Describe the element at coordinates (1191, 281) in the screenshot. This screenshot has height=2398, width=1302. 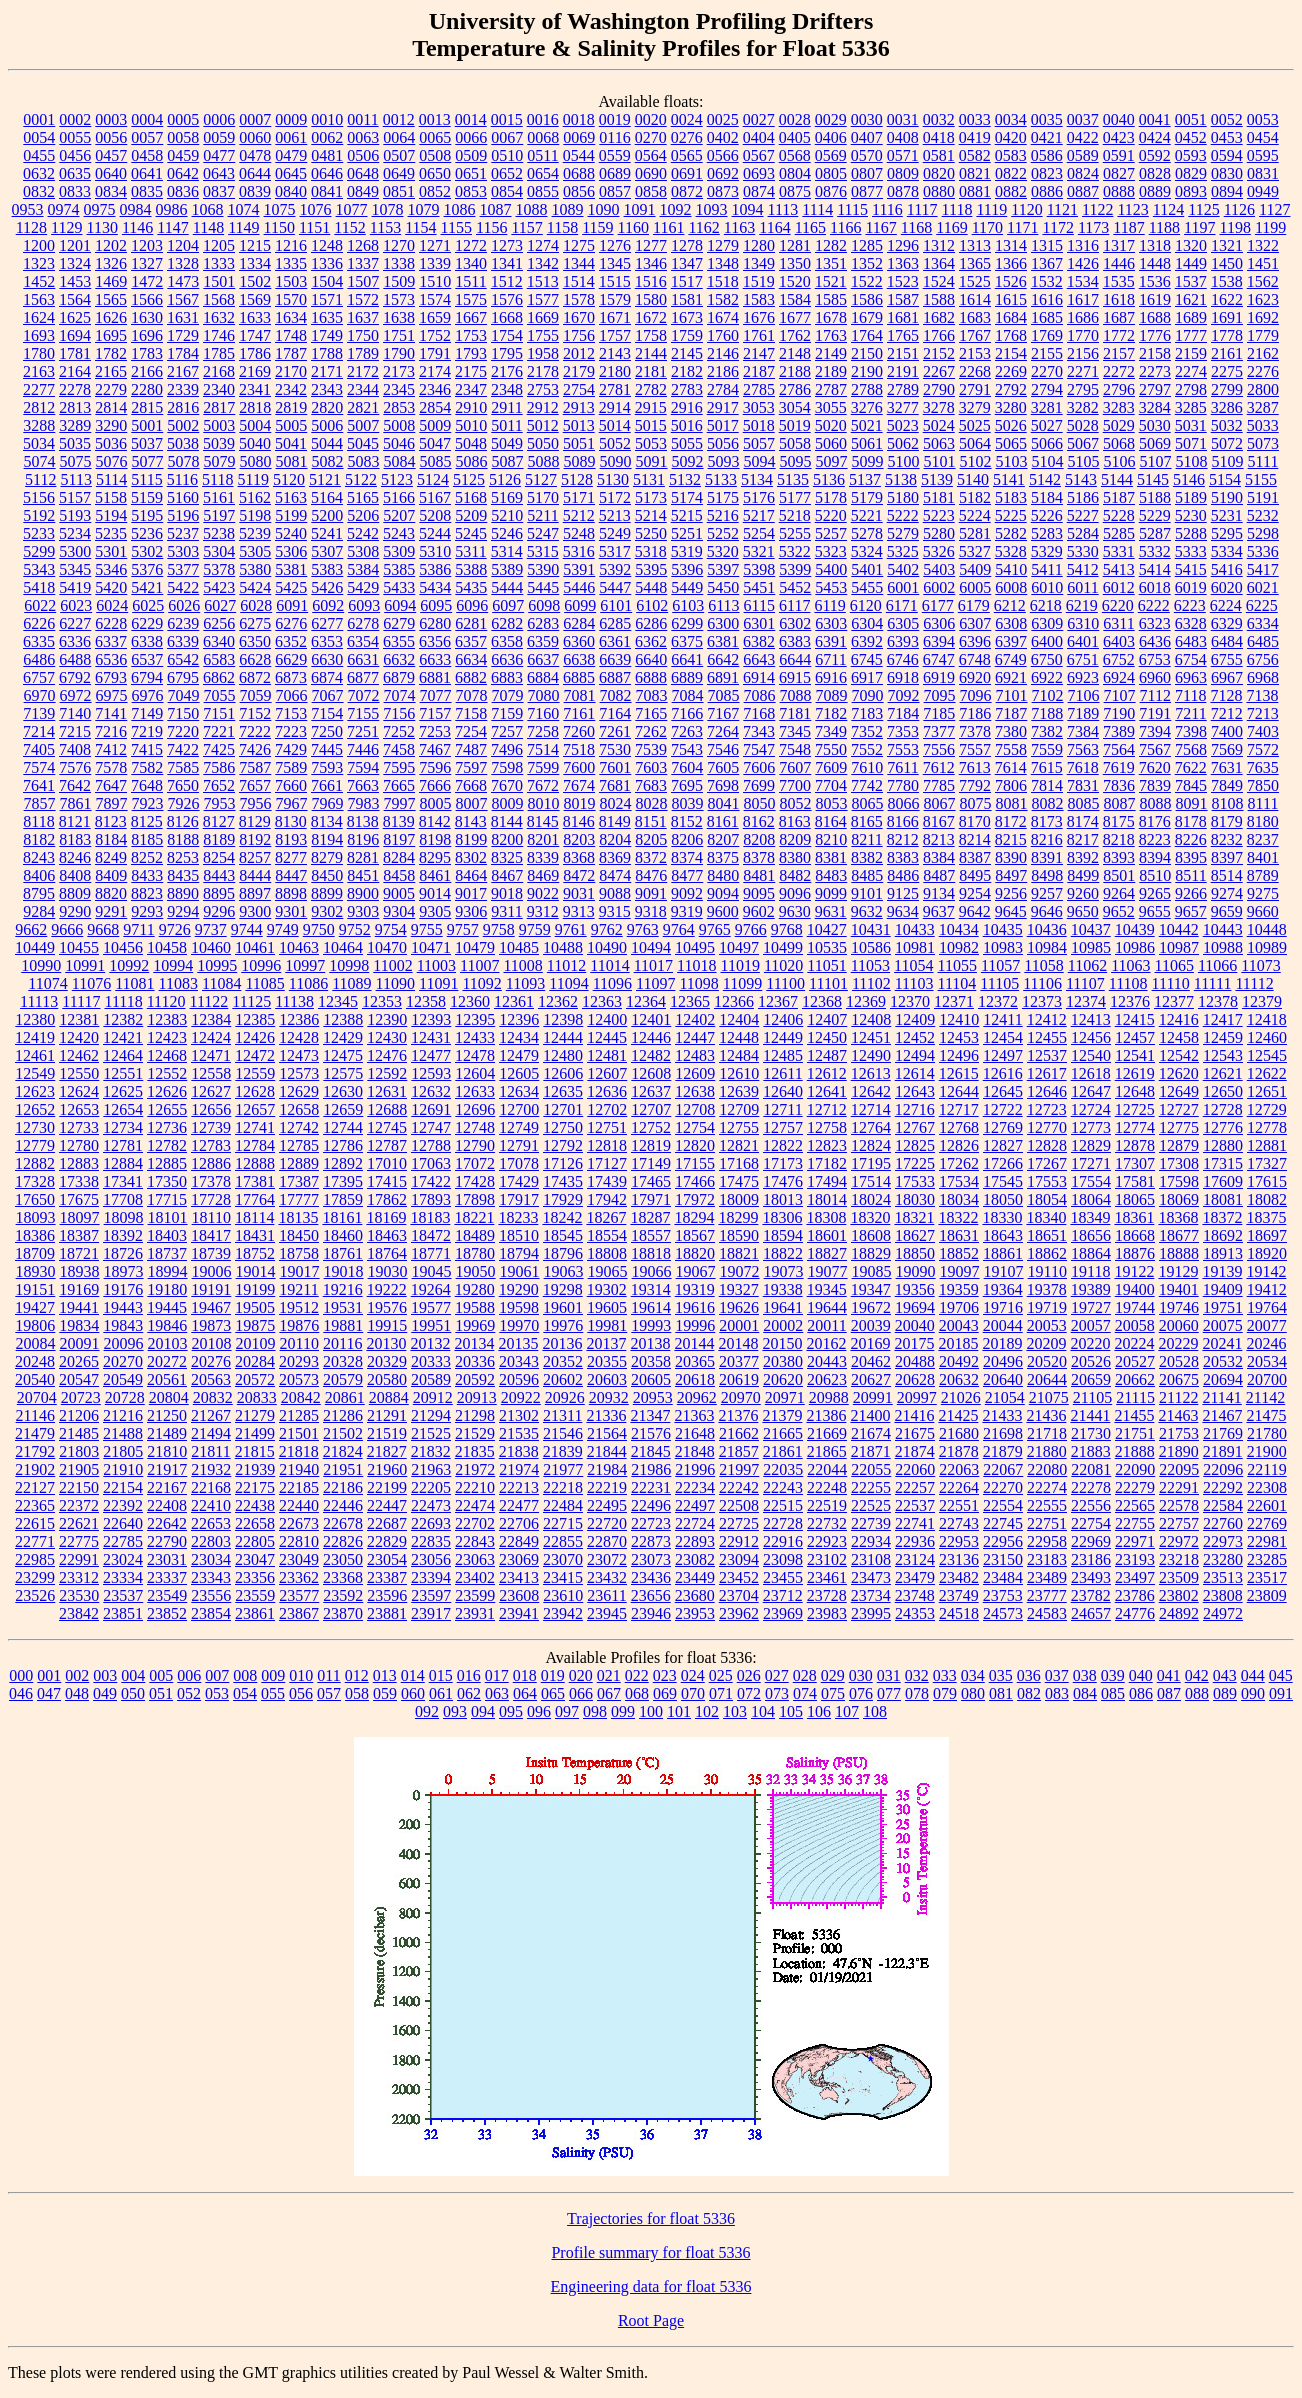
I see `1537` at that location.